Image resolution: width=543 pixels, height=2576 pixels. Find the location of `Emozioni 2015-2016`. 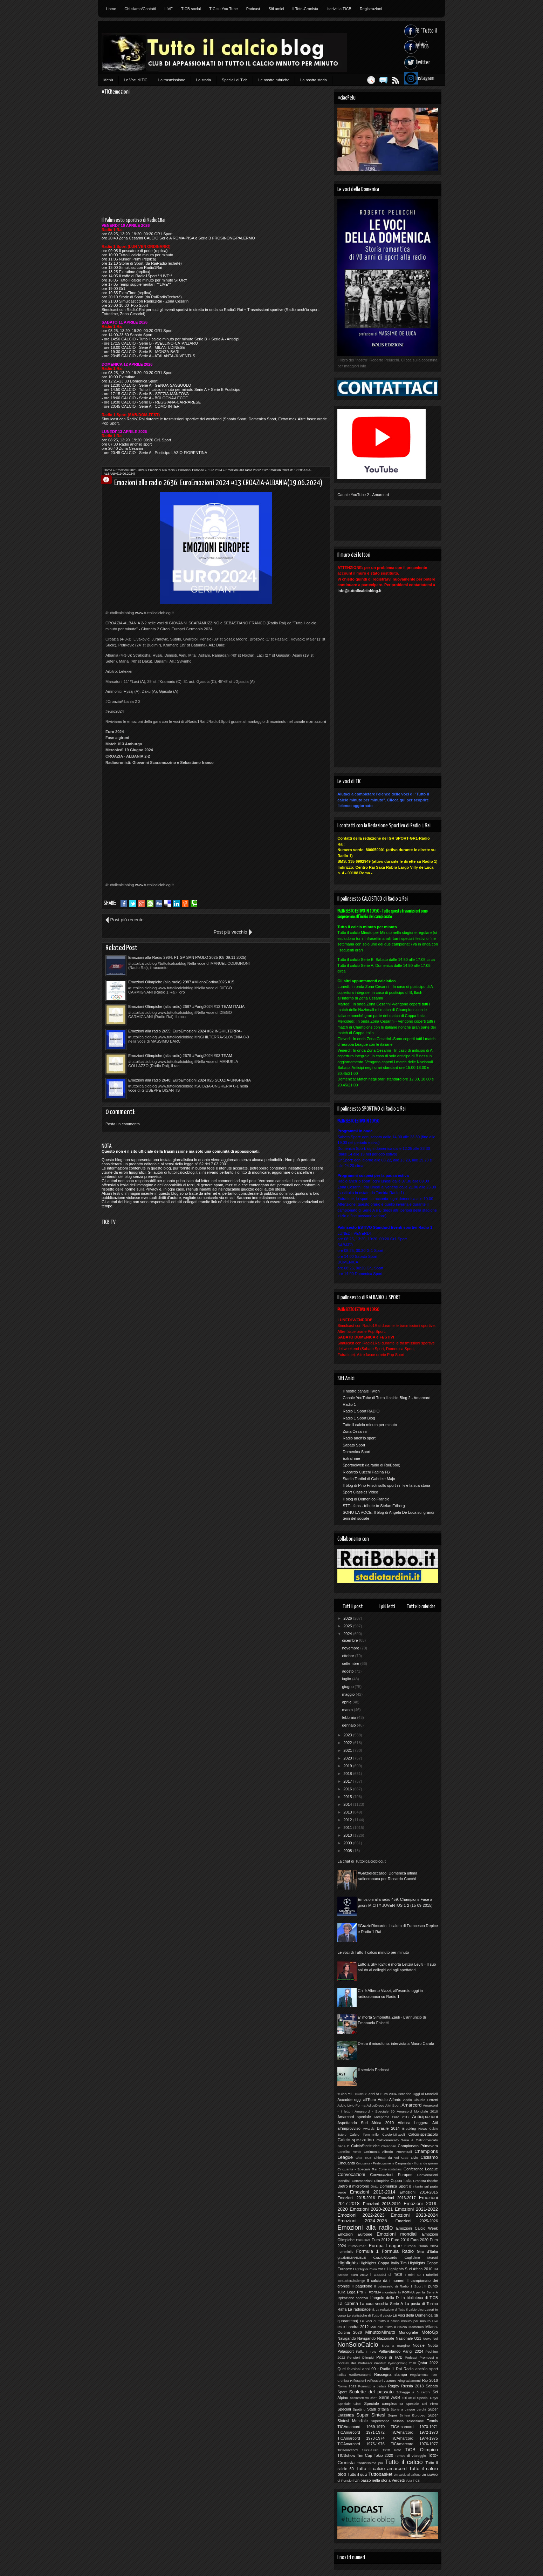

Emozioni 2015-2016 is located at coordinates (356, 2198).